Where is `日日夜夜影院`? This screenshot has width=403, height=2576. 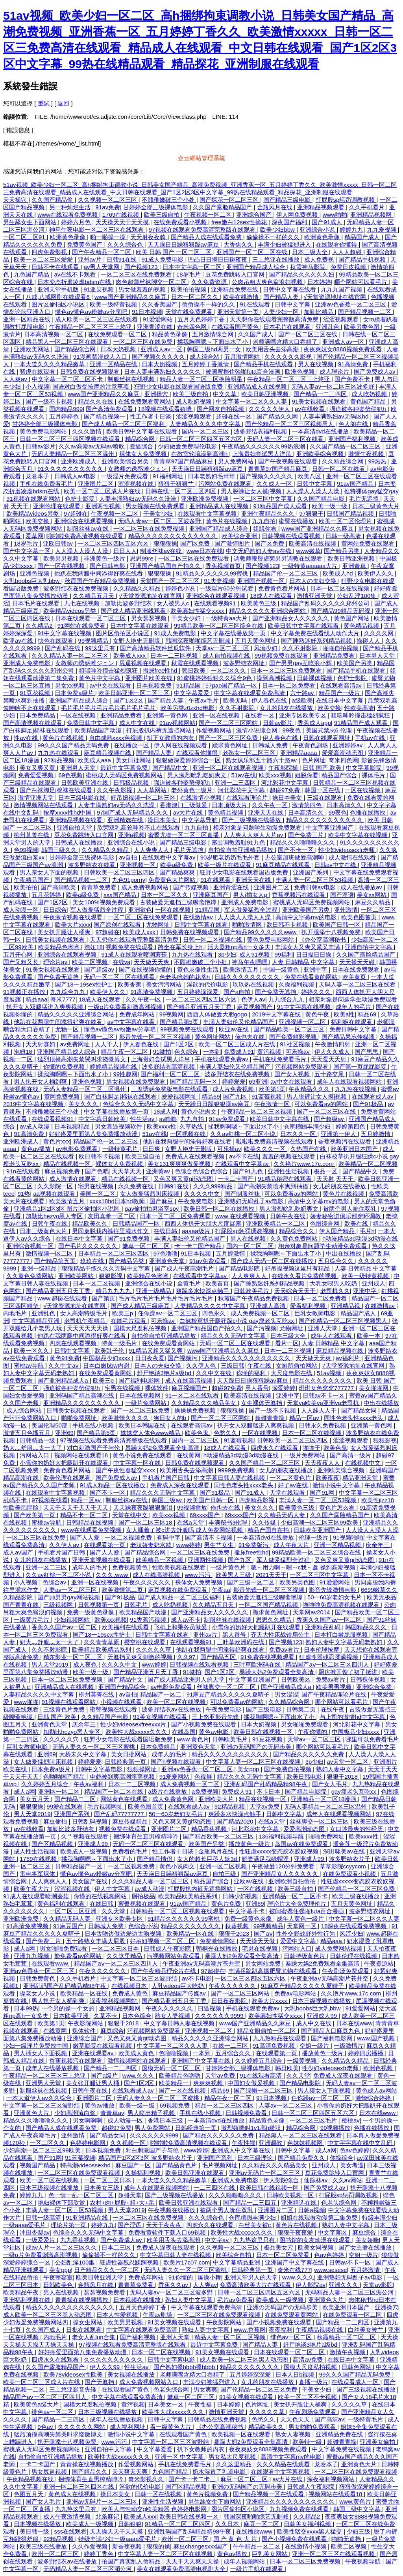 日日夜夜影院 is located at coordinates (229, 2000).